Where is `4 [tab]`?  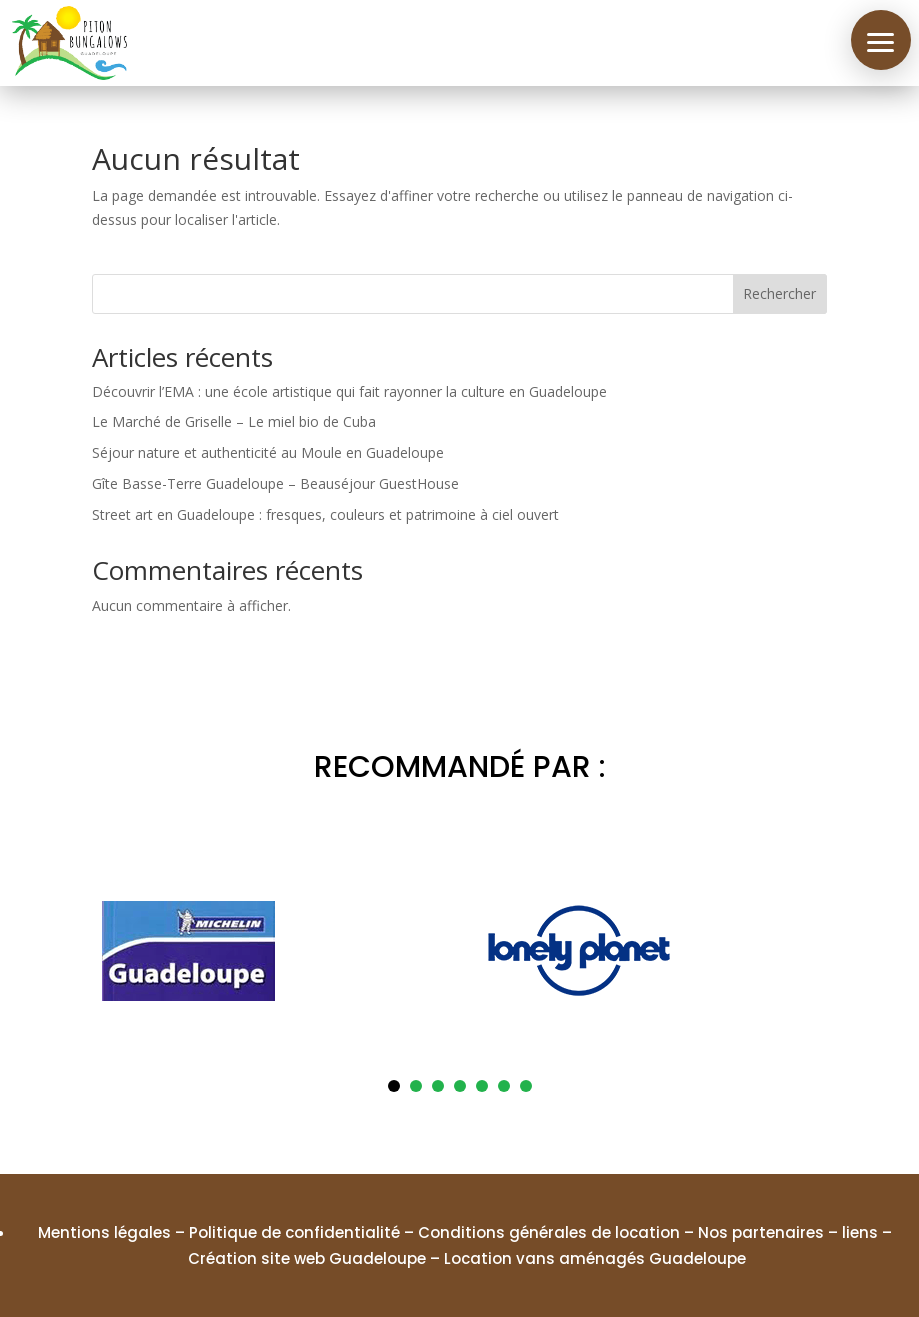
4 [tab] is located at coordinates (460, 1086).